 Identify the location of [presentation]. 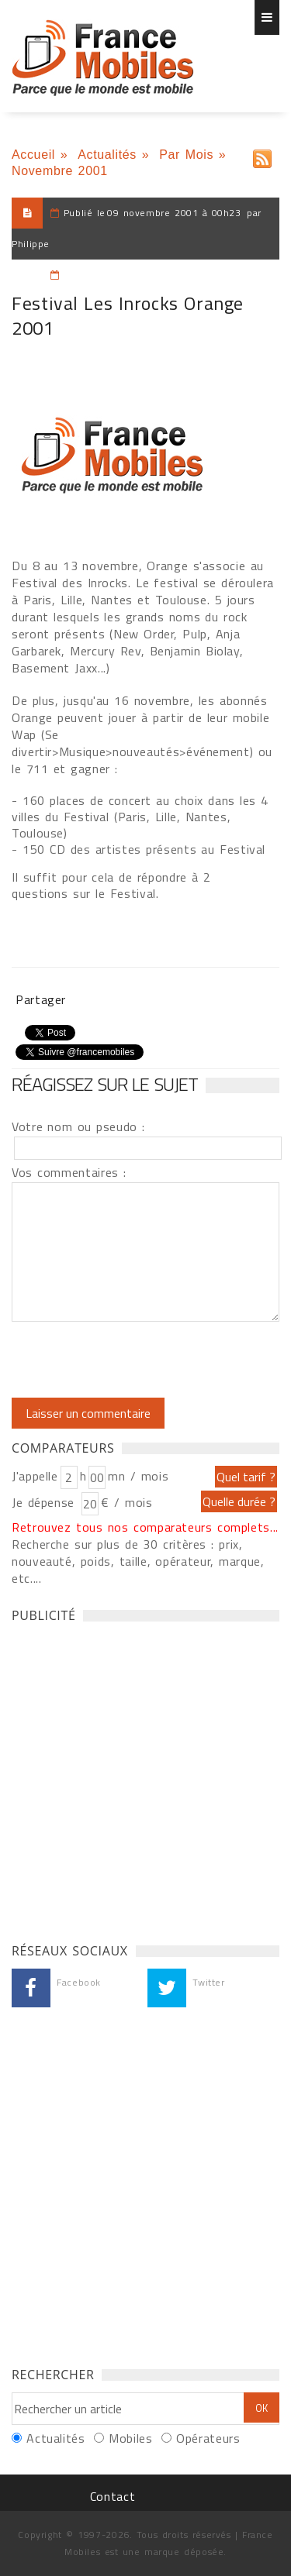
(141, 1359).